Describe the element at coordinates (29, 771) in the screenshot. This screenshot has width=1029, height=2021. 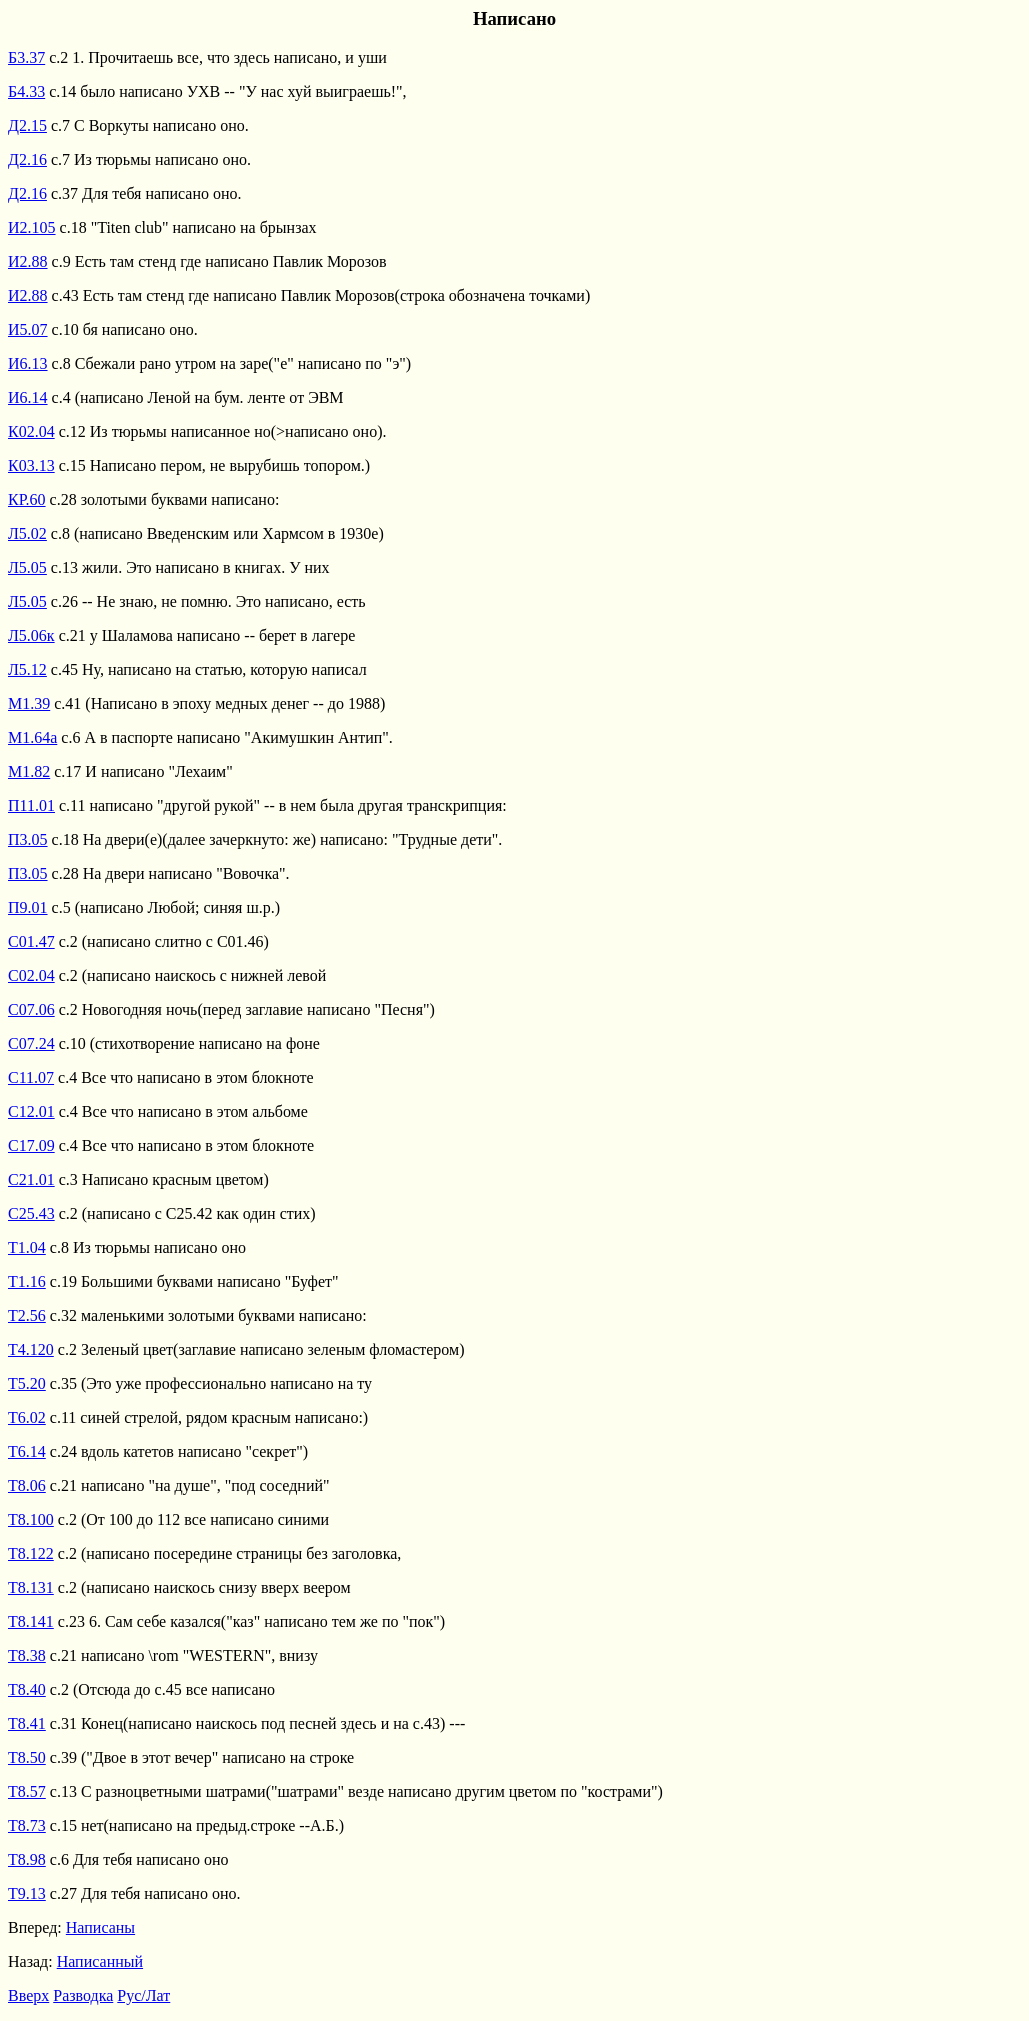
I see `М1.82` at that location.